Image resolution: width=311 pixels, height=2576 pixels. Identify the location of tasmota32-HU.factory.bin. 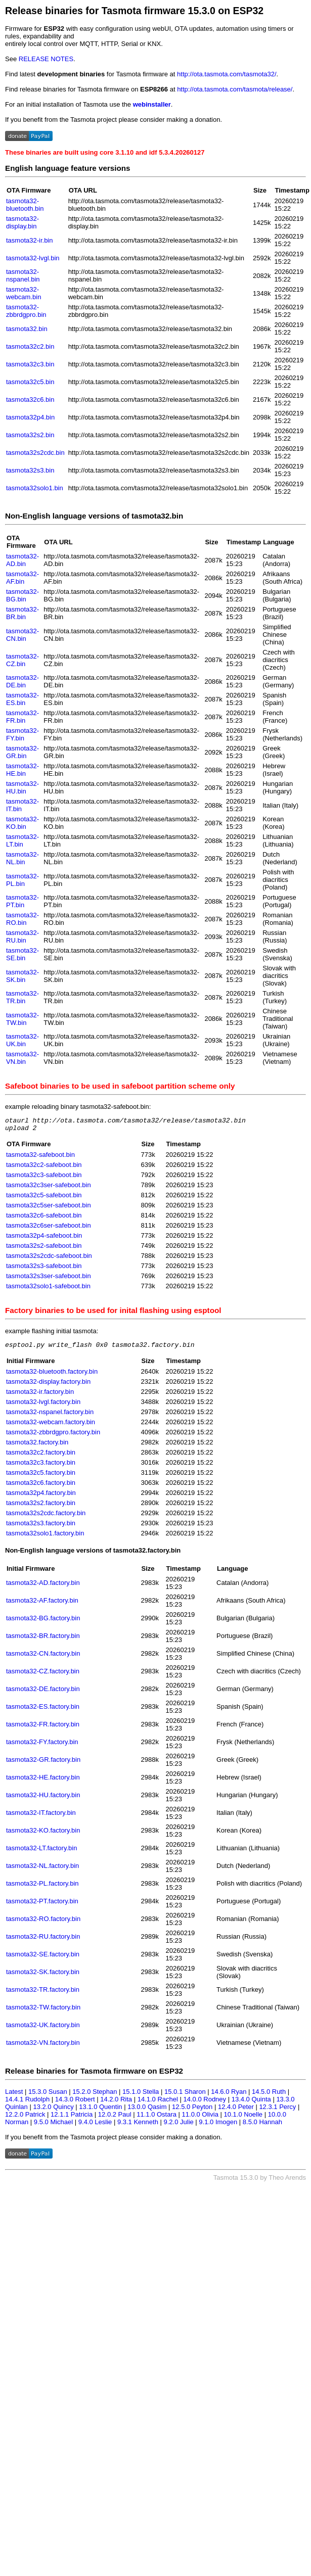
(43, 1799).